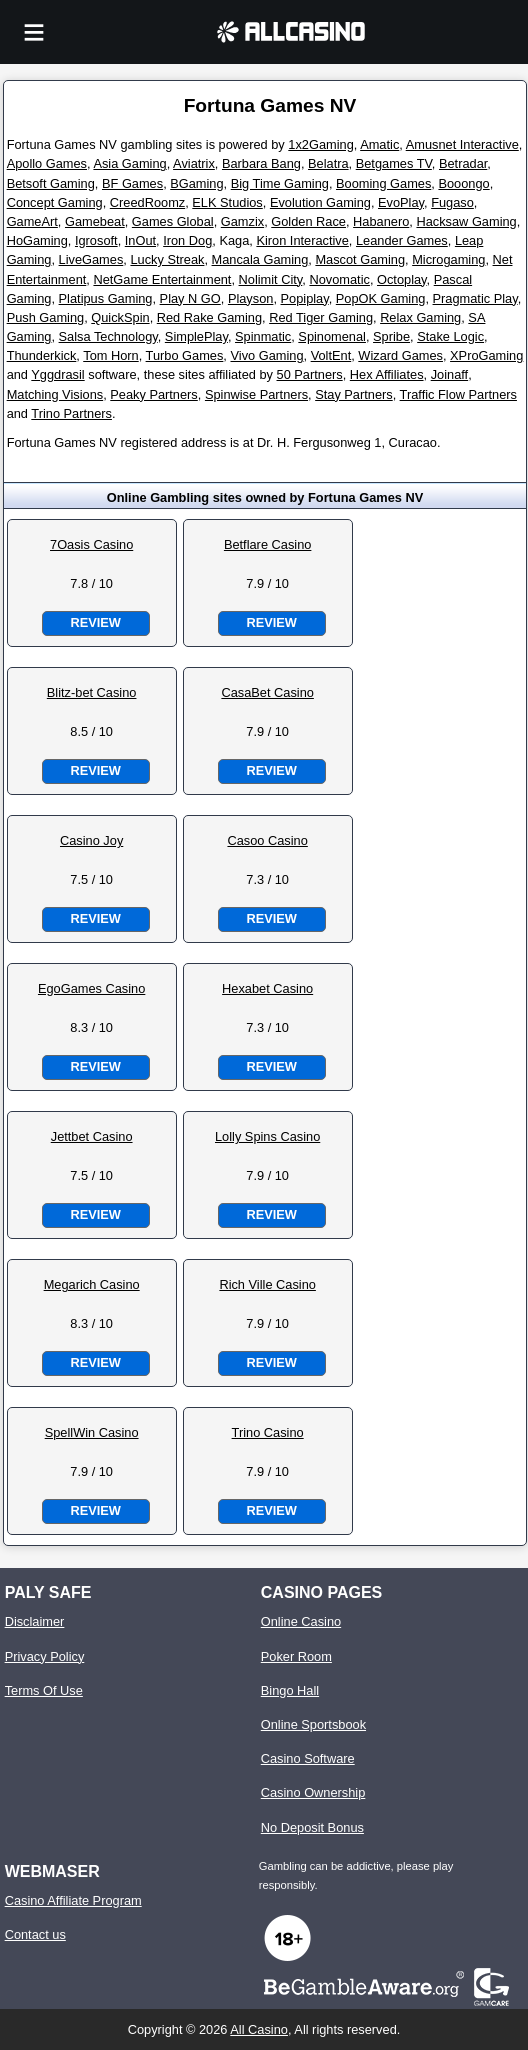 The width and height of the screenshot is (528, 2050). What do you see at coordinates (196, 183) in the screenshot?
I see `BGaming` at bounding box center [196, 183].